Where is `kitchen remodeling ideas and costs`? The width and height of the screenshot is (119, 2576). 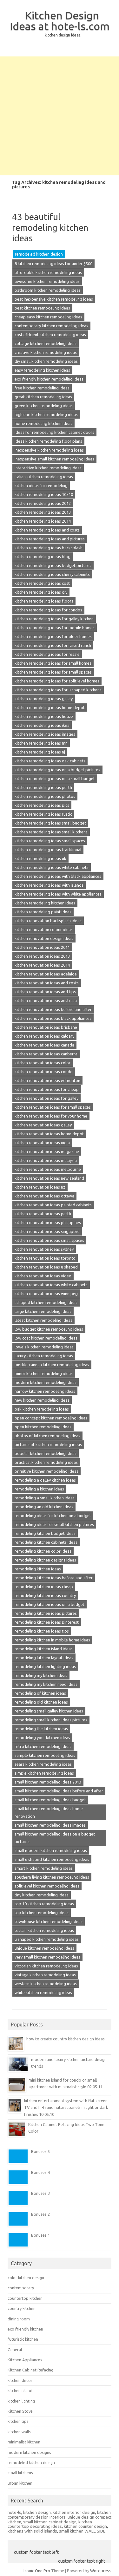 kitchen remodeling ideas and costs is located at coordinates (47, 530).